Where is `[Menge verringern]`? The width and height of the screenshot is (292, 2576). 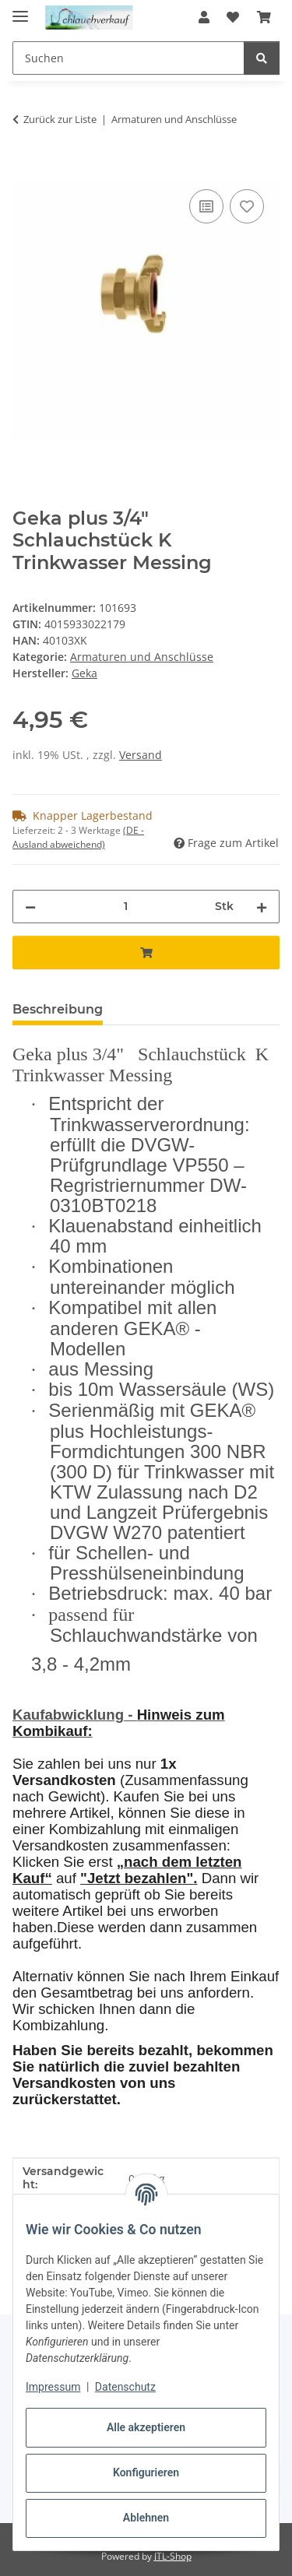
[Menge verringern] is located at coordinates (30, 907).